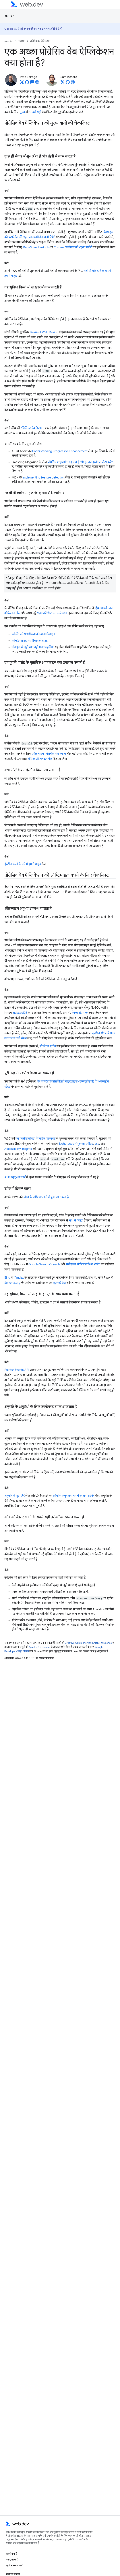  What do you see at coordinates (35, 1138) in the screenshot?
I see `वेब ऐक्सेसिबिलिटी के बारे में जानकारी` at bounding box center [35, 1138].